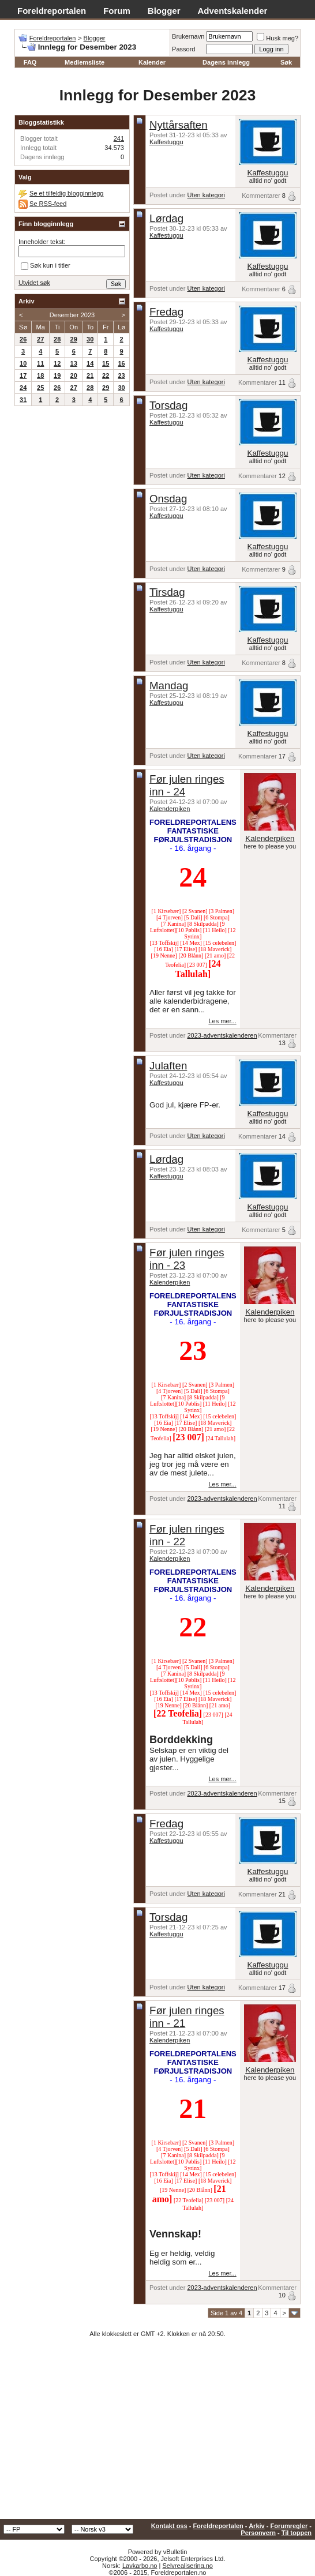 The height and width of the screenshot is (2576, 315). What do you see at coordinates (178, 125) in the screenshot?
I see `Nyttårsaften` at bounding box center [178, 125].